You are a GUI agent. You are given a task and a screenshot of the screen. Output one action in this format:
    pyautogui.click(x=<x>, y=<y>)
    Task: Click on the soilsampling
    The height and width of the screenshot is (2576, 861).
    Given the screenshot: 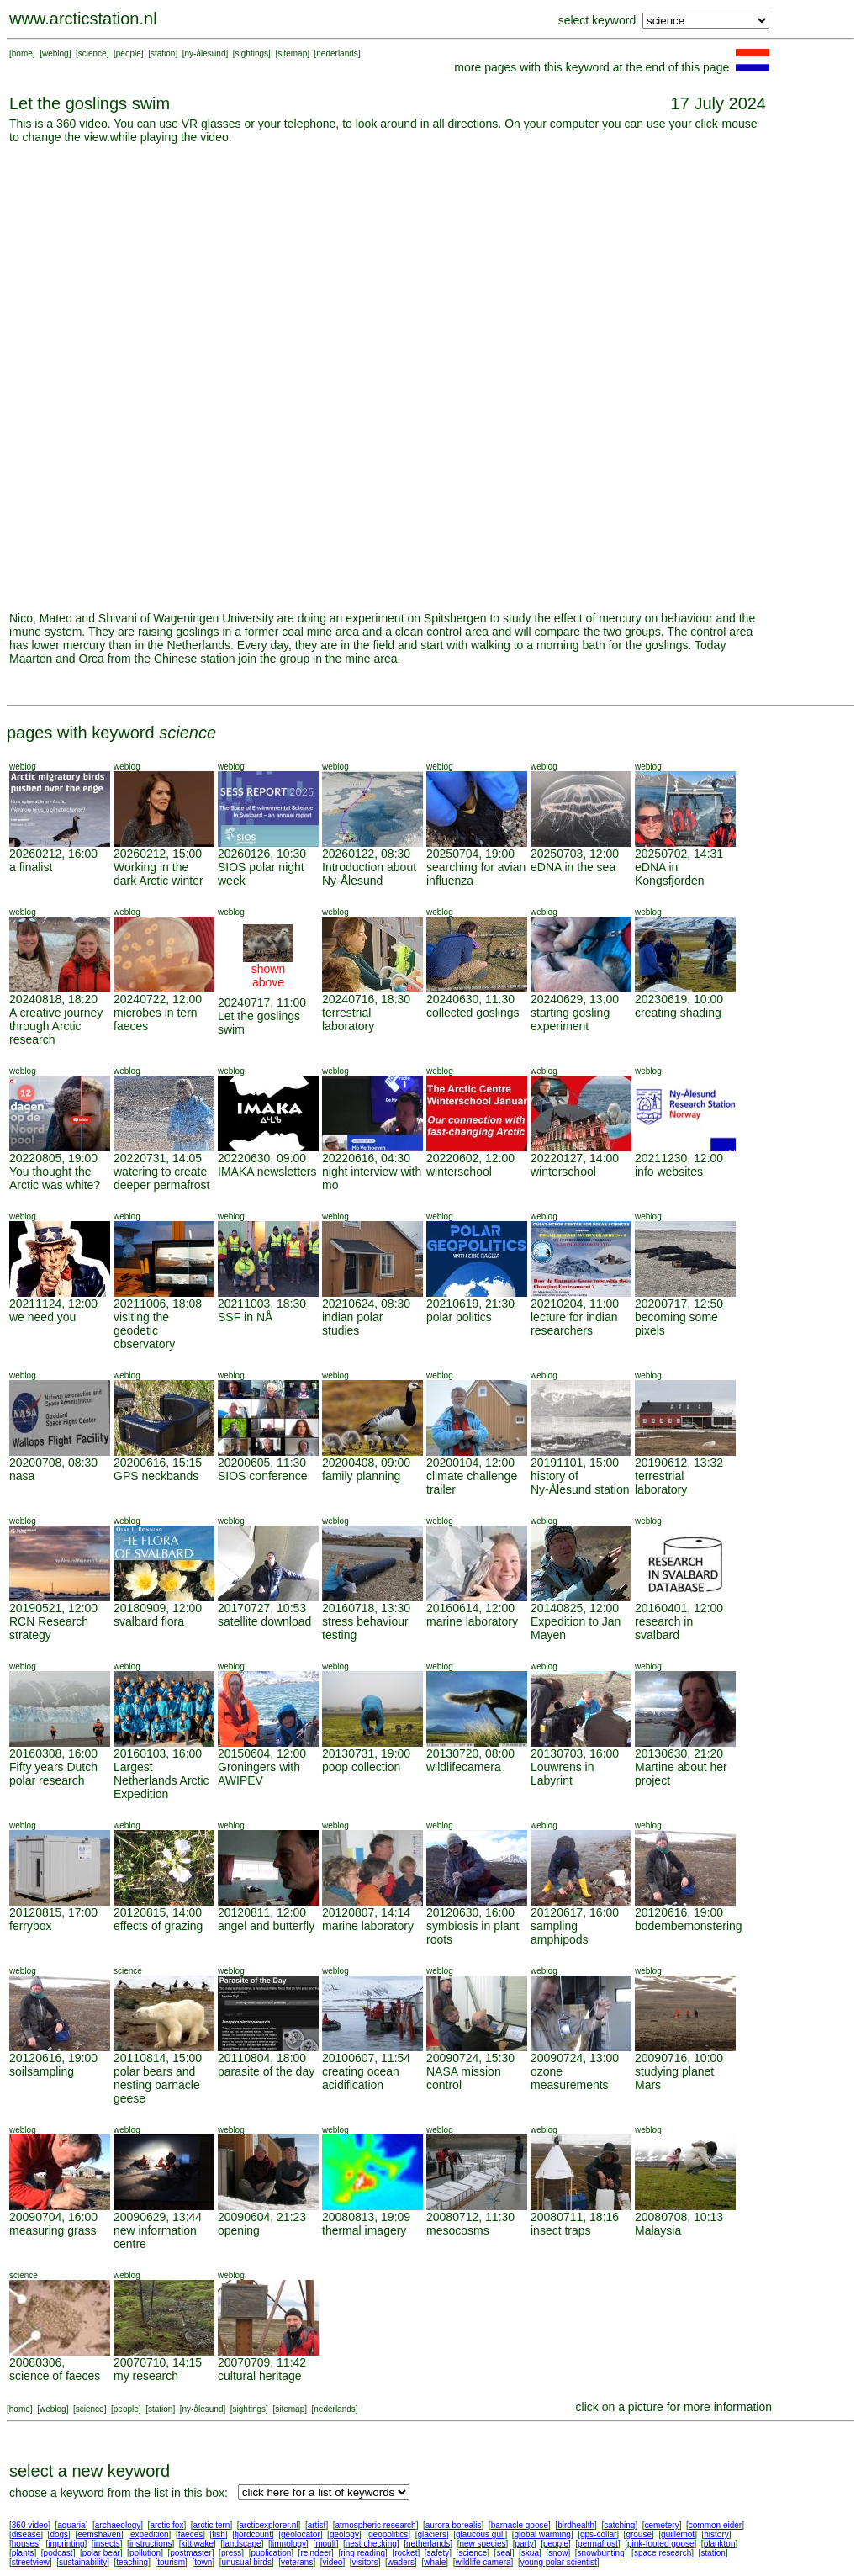 What is the action you would take?
    pyautogui.click(x=41, y=2071)
    